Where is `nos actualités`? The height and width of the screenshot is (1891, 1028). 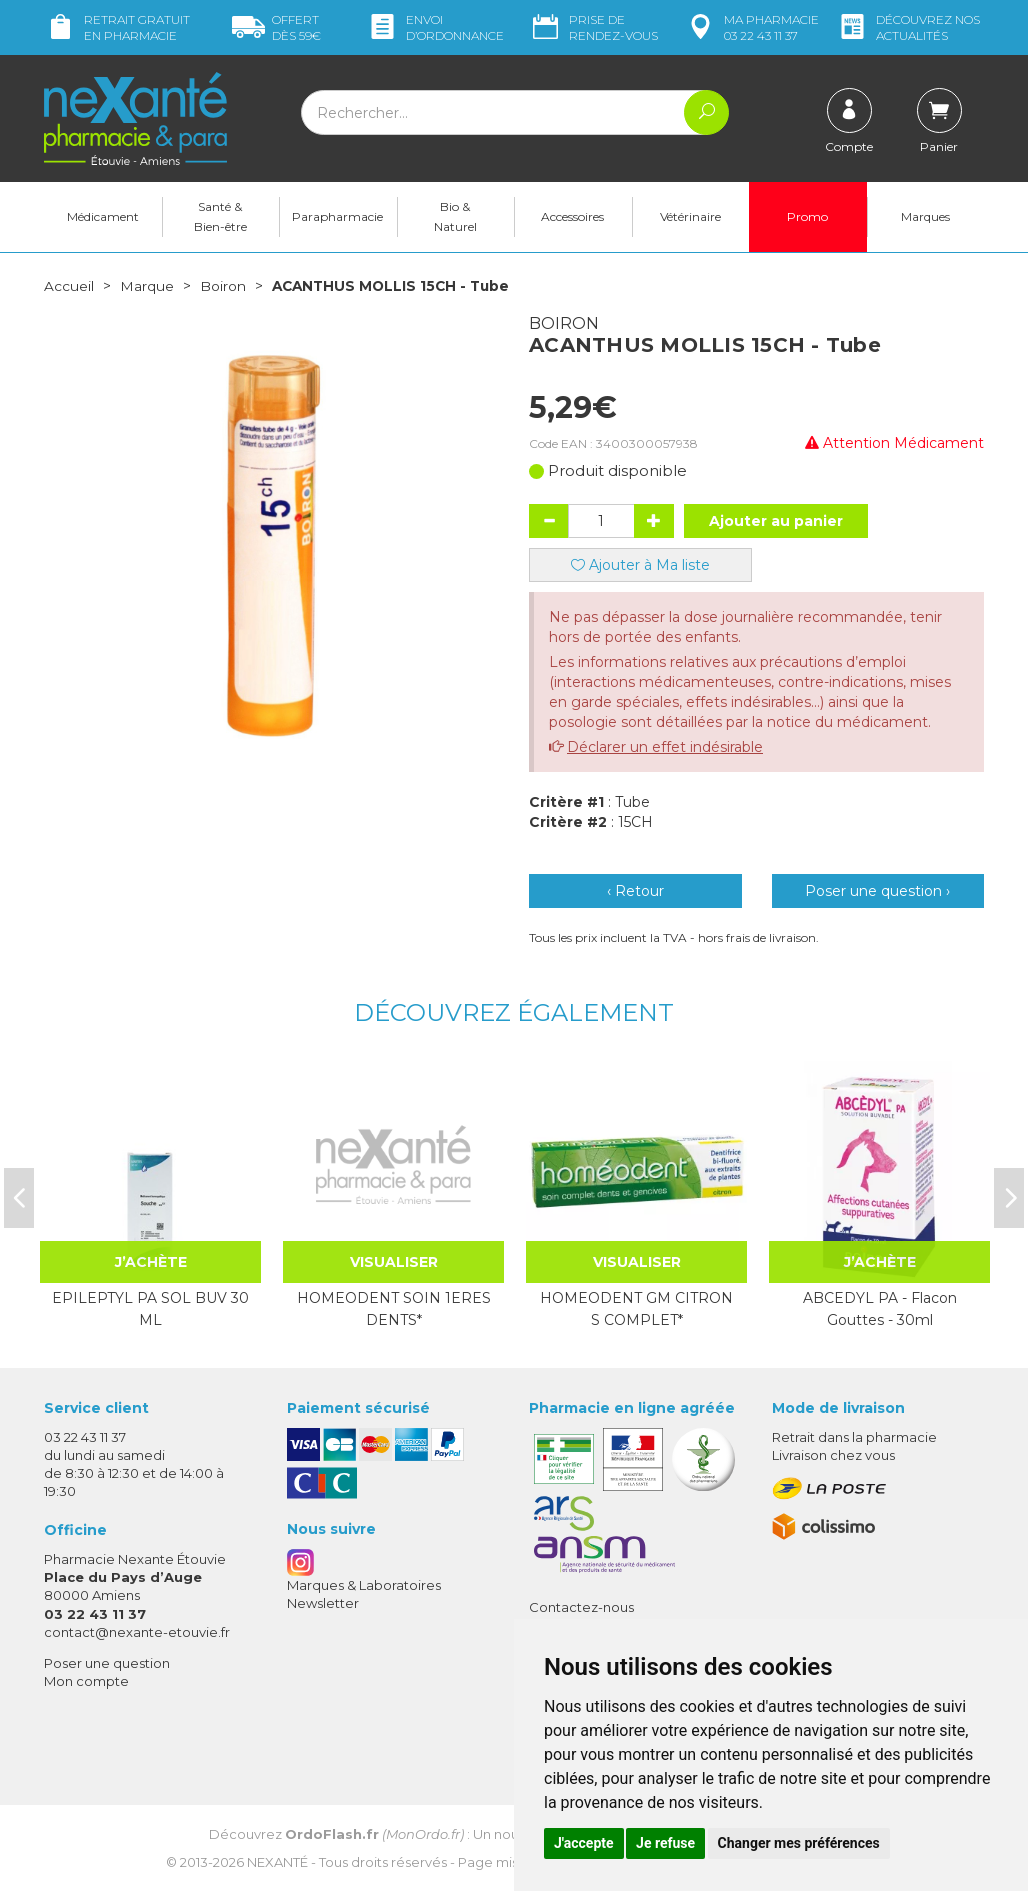
nos actualités is located at coordinates (908, 27).